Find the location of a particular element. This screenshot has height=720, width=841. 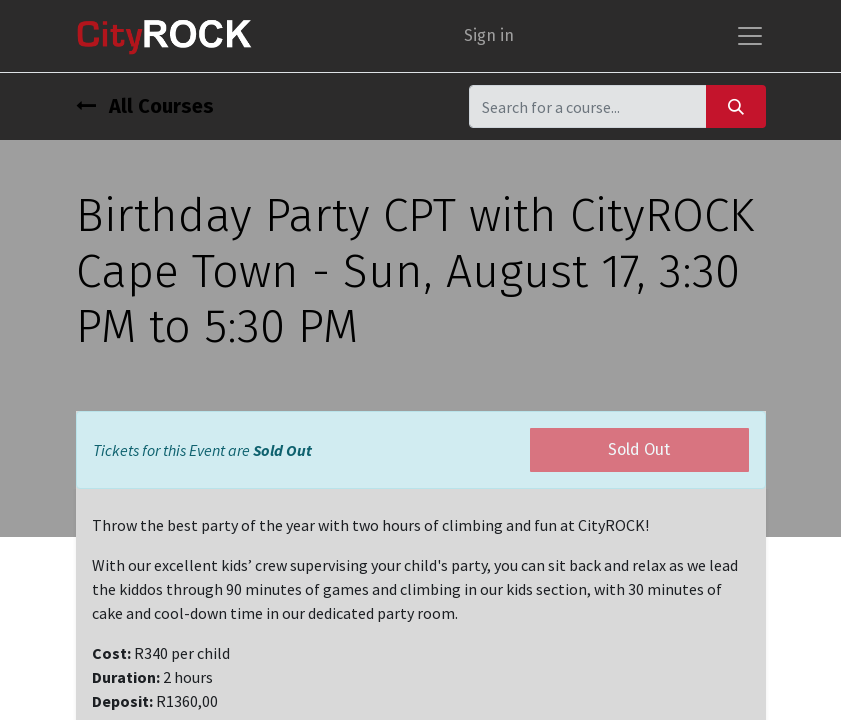

[Search] is located at coordinates (736, 106).